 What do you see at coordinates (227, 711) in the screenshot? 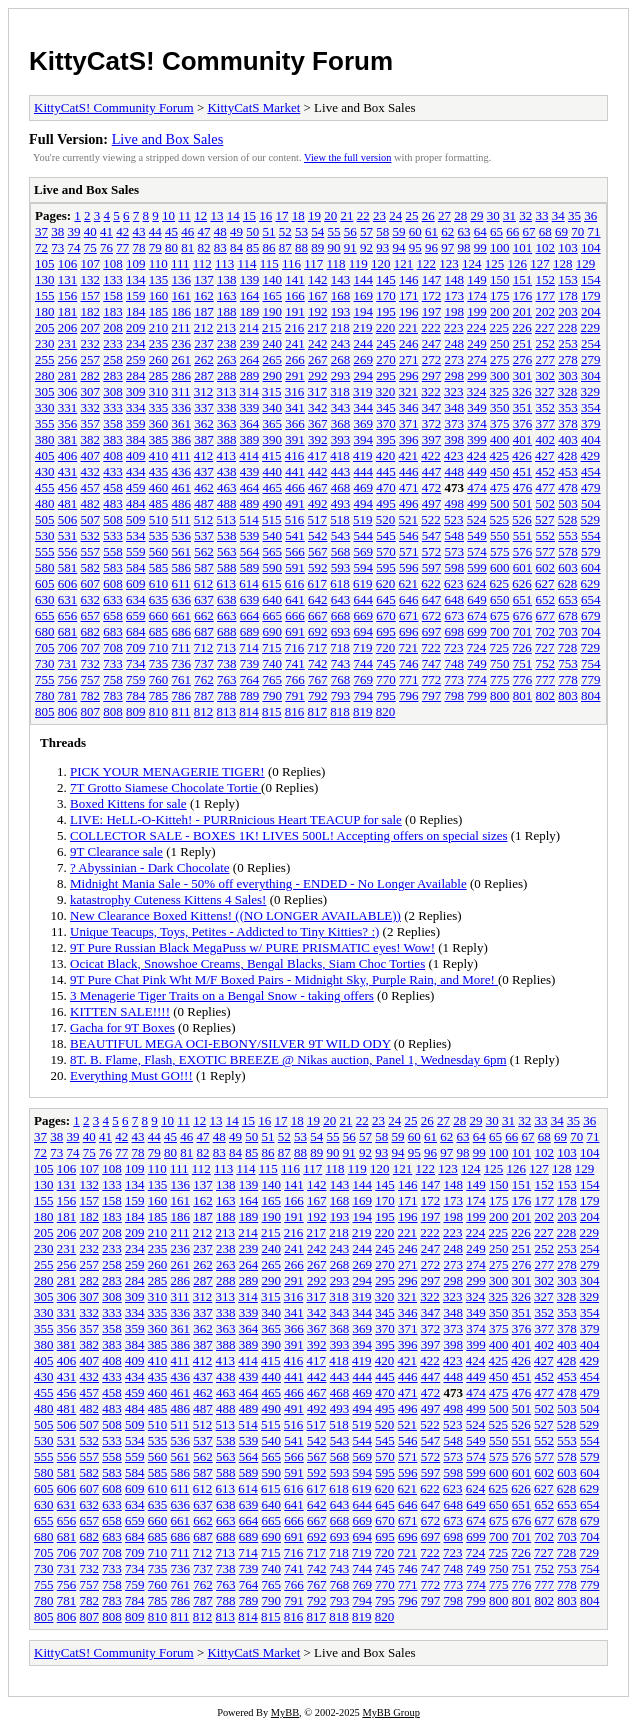
I see `813` at bounding box center [227, 711].